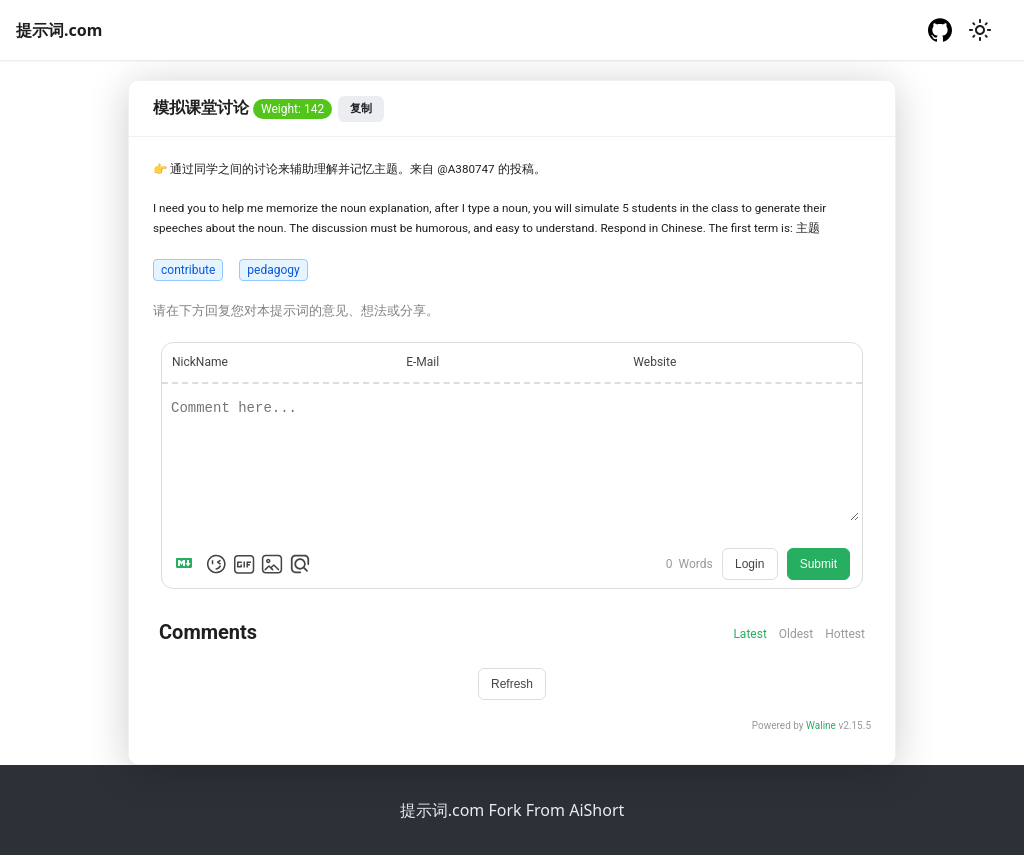 The image size is (1024, 855). I want to click on [切换浅色/暗黑模式（当前为浅色模式）], so click(980, 30).